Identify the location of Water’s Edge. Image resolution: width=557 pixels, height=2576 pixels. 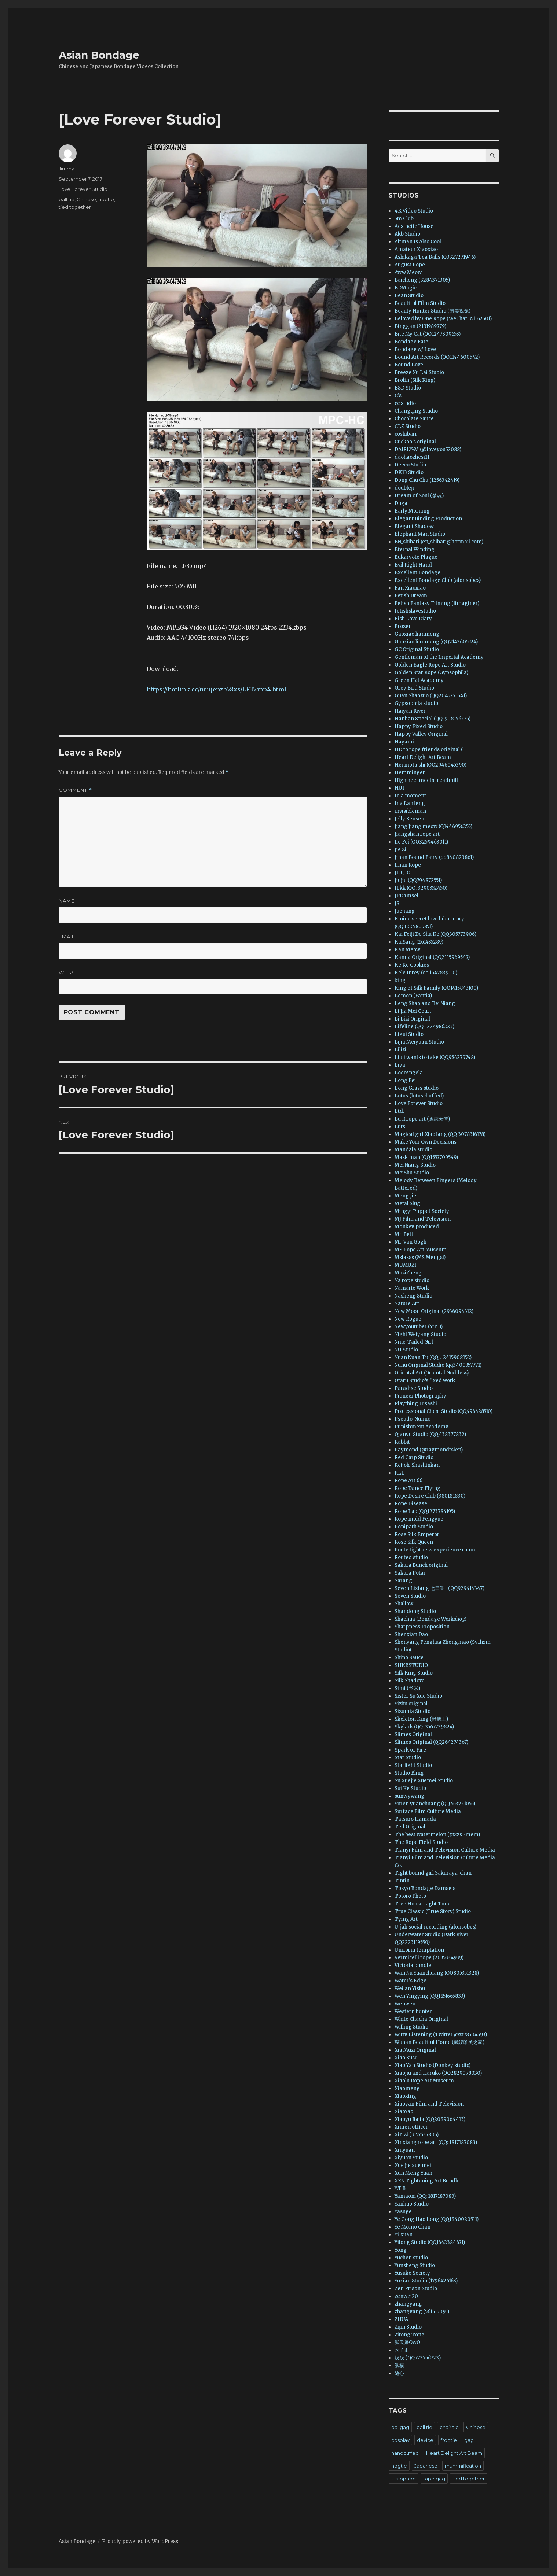
(410, 1981).